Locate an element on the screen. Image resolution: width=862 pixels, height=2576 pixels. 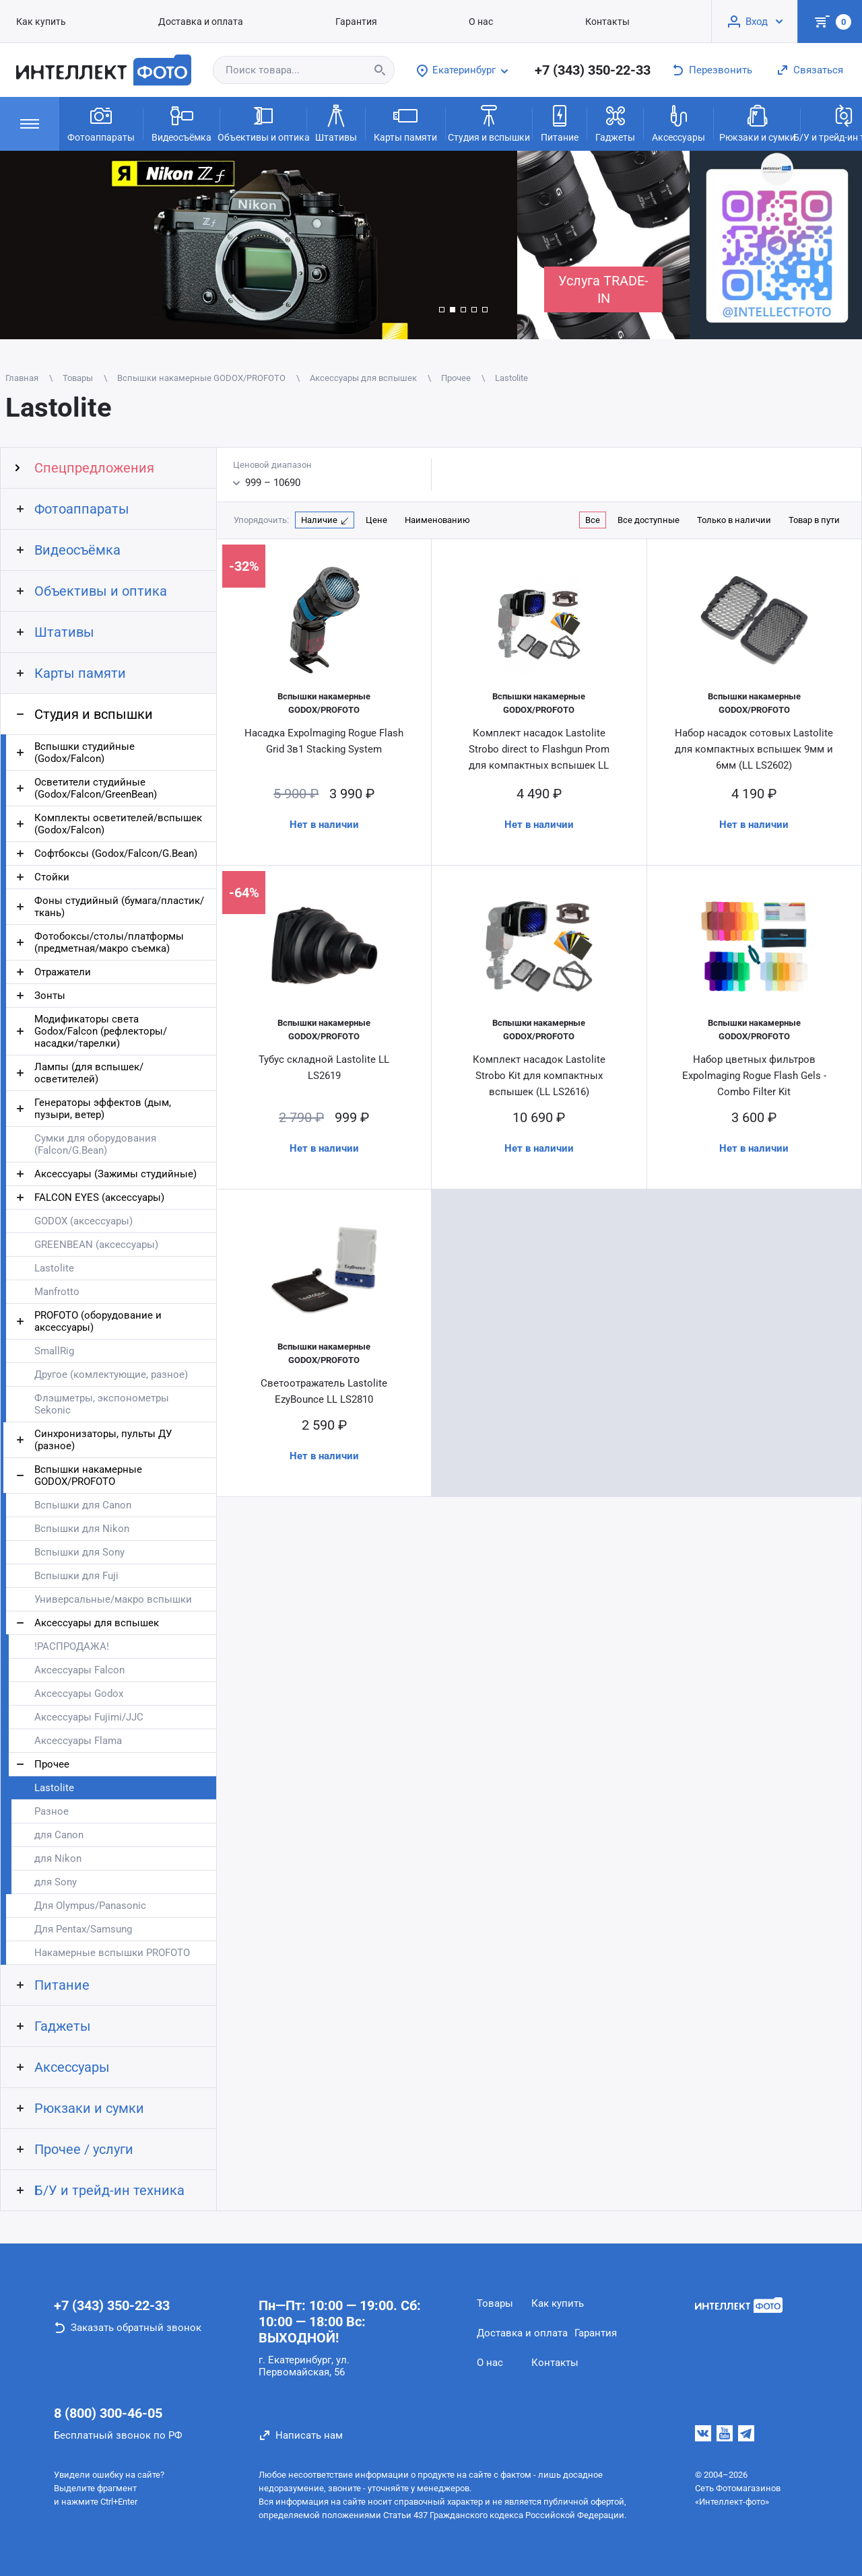
Софтбоксы (Godox/Falcon/G.Bean) is located at coordinates (115, 853).